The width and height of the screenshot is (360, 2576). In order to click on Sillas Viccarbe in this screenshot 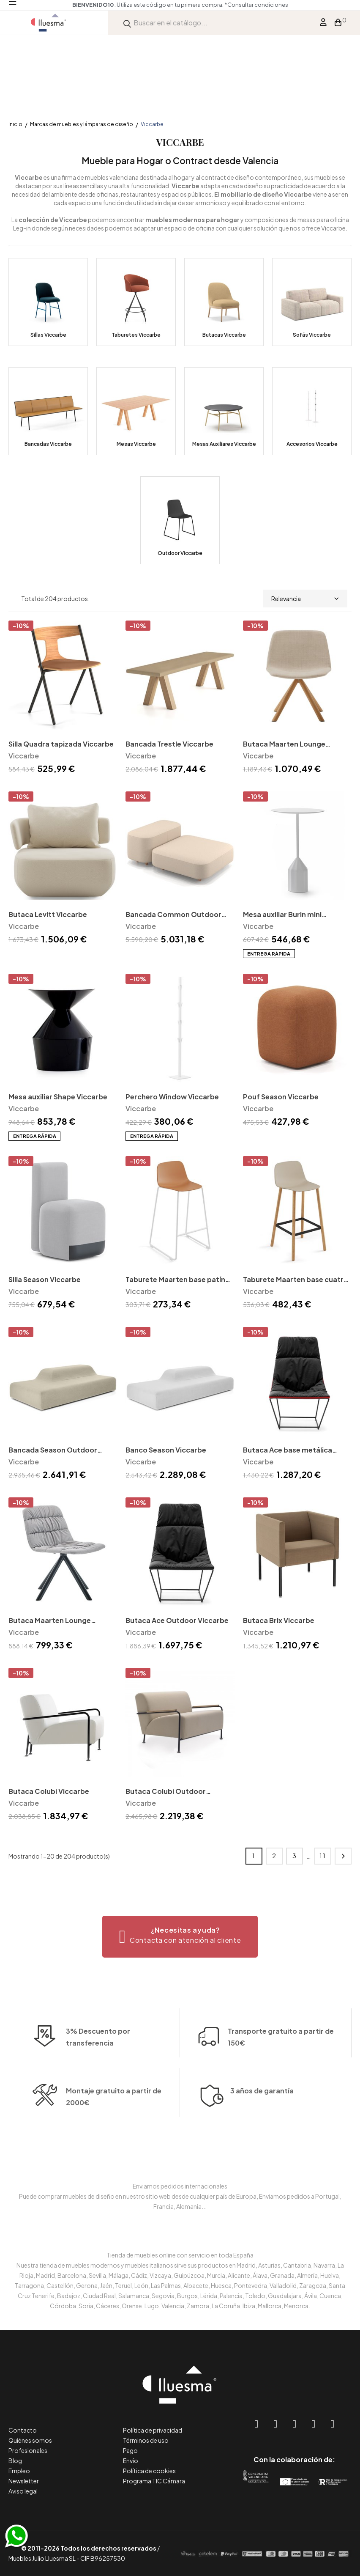, I will do `click(48, 335)`.